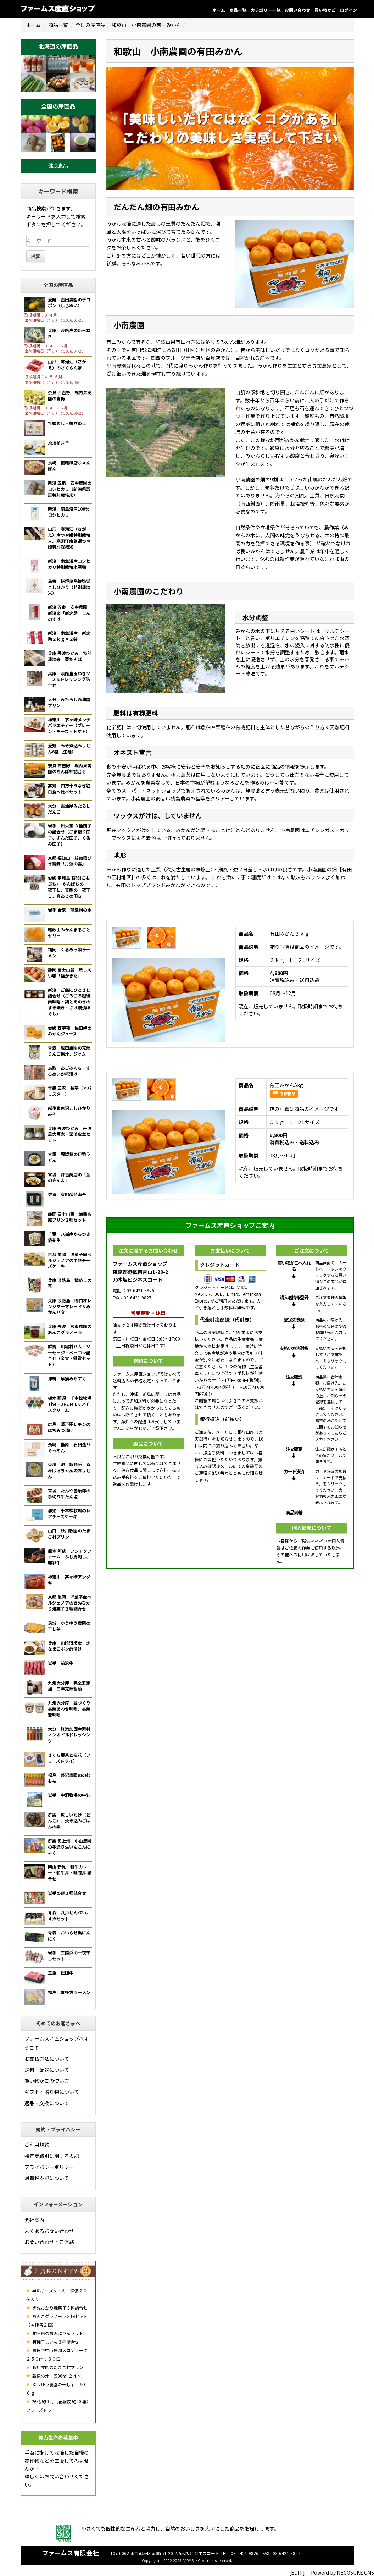 The height and width of the screenshot is (2576, 374). What do you see at coordinates (69, 788) in the screenshot?
I see `高知 四万十うなぎ紅白食べ比べセット` at bounding box center [69, 788].